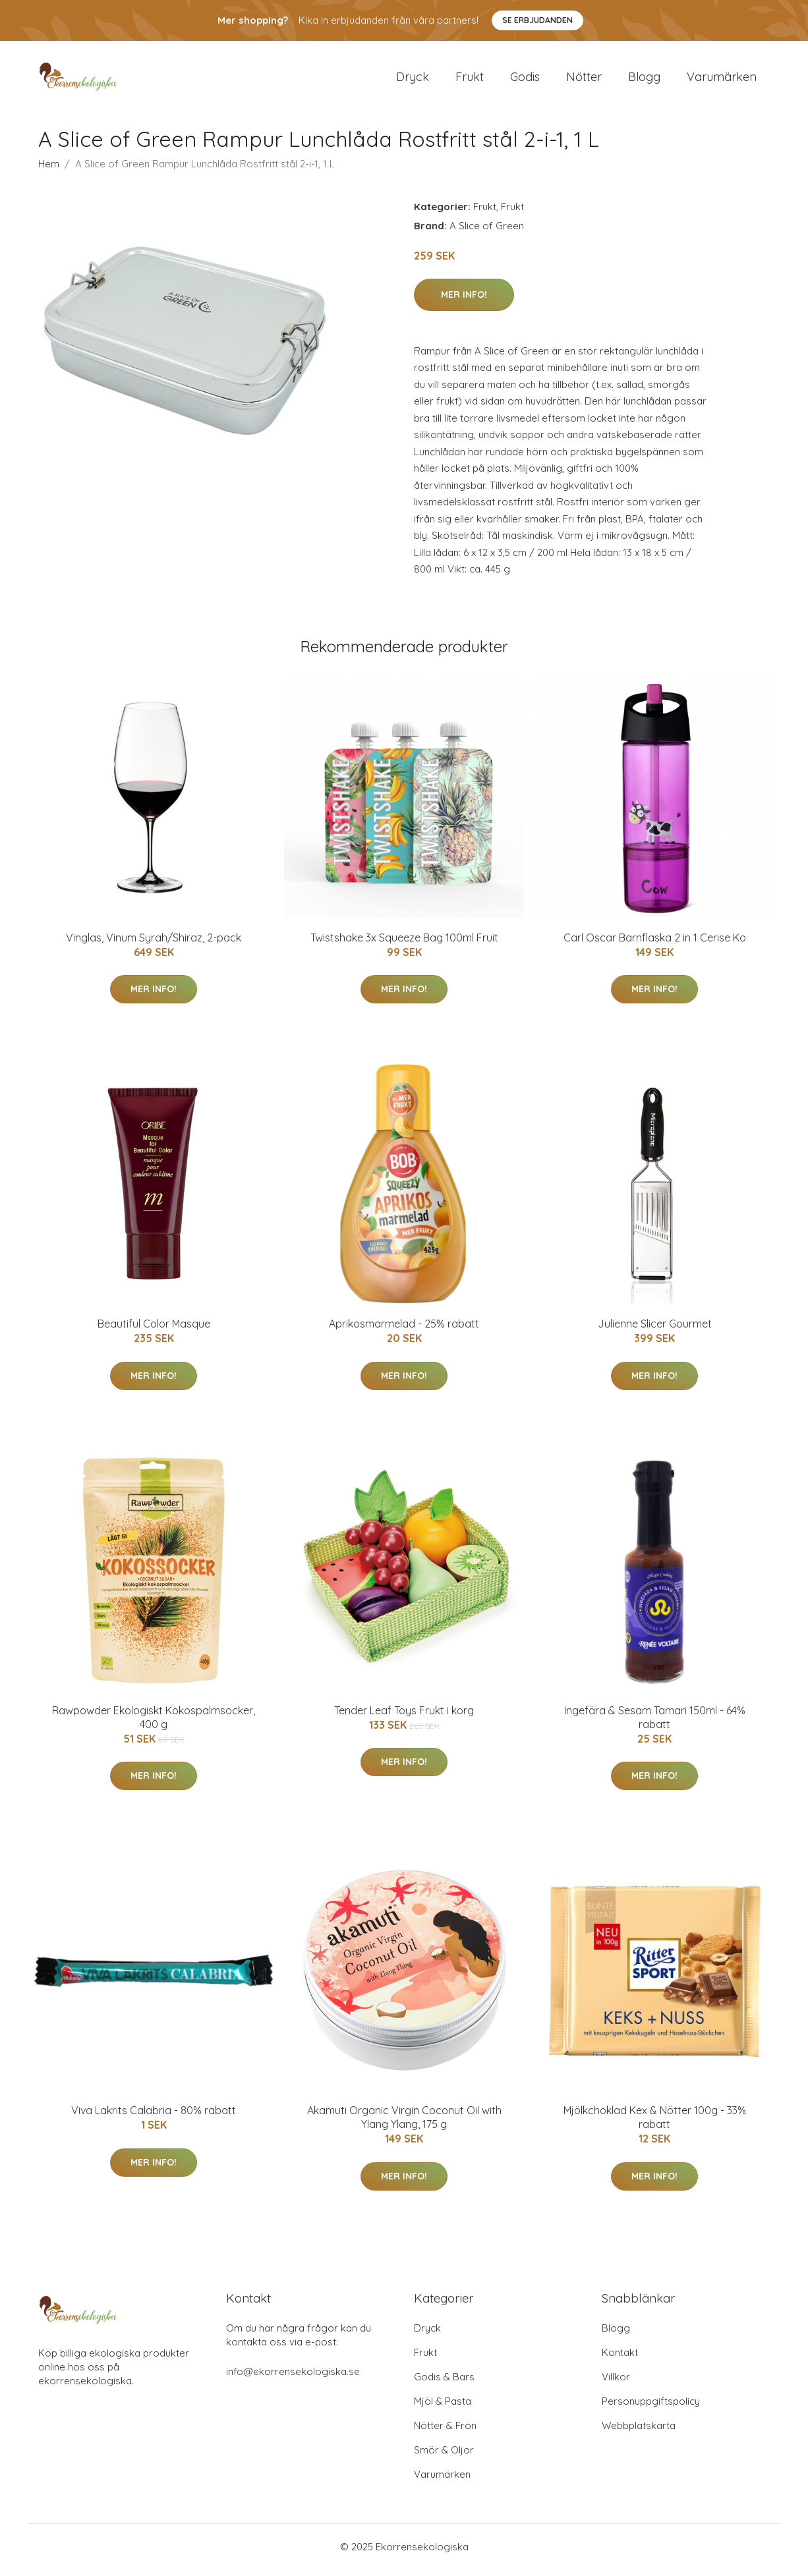  What do you see at coordinates (442, 2407) in the screenshot?
I see `Mjöl & Pasta` at bounding box center [442, 2407].